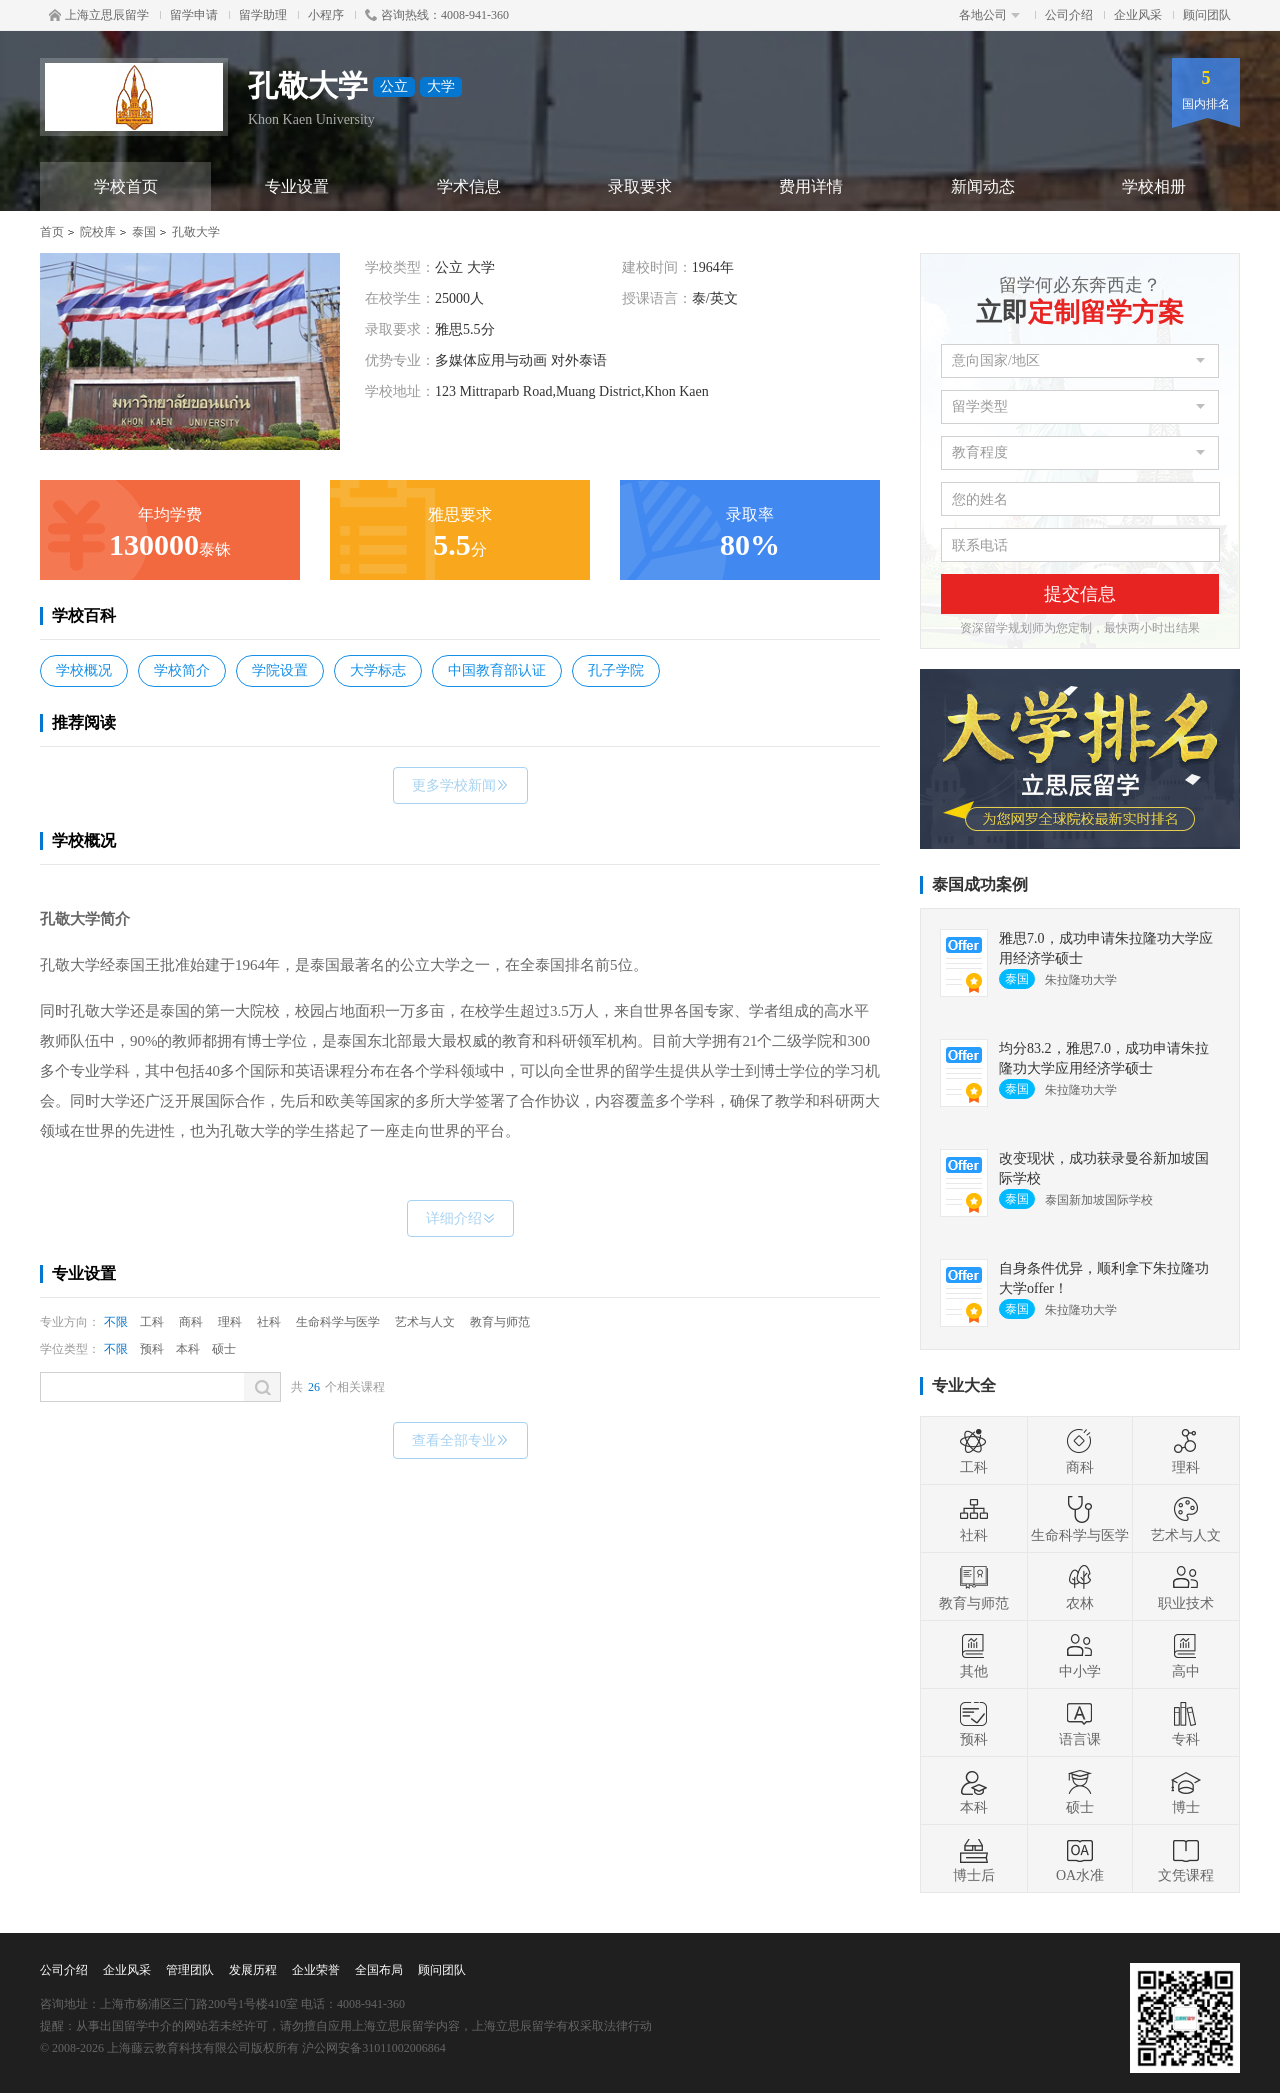 Image resolution: width=1280 pixels, height=2093 pixels. Describe the element at coordinates (230, 1322) in the screenshot. I see `理科` at that location.